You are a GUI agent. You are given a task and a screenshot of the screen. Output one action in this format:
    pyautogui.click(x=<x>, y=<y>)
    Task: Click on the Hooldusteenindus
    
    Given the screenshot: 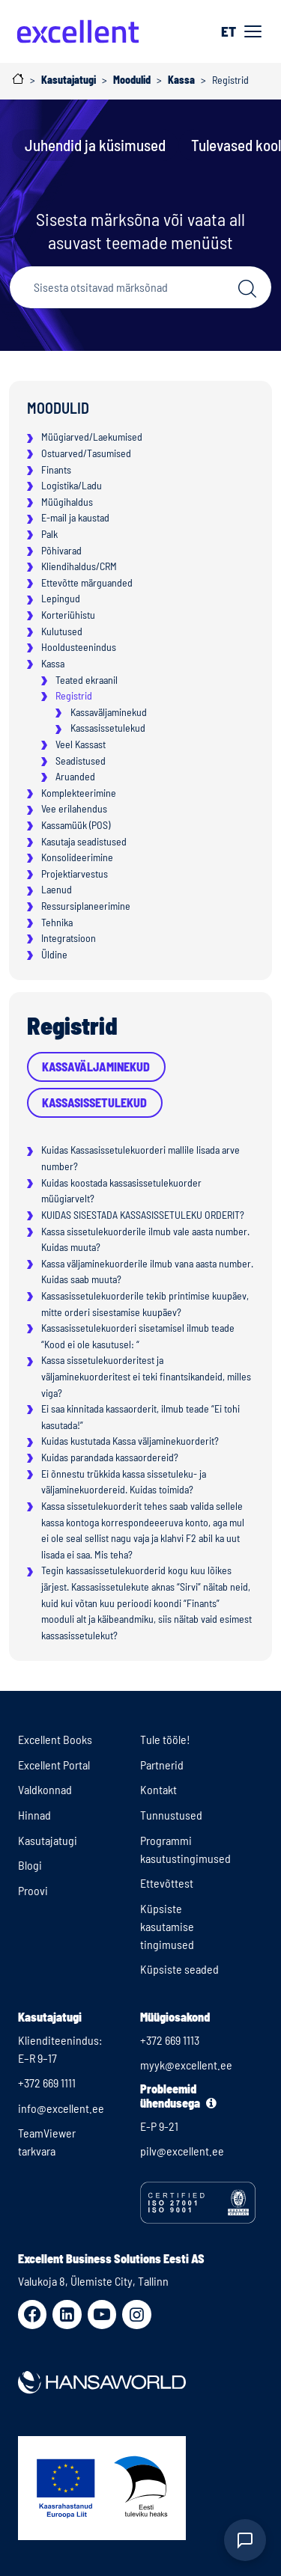 What is the action you would take?
    pyautogui.click(x=78, y=646)
    